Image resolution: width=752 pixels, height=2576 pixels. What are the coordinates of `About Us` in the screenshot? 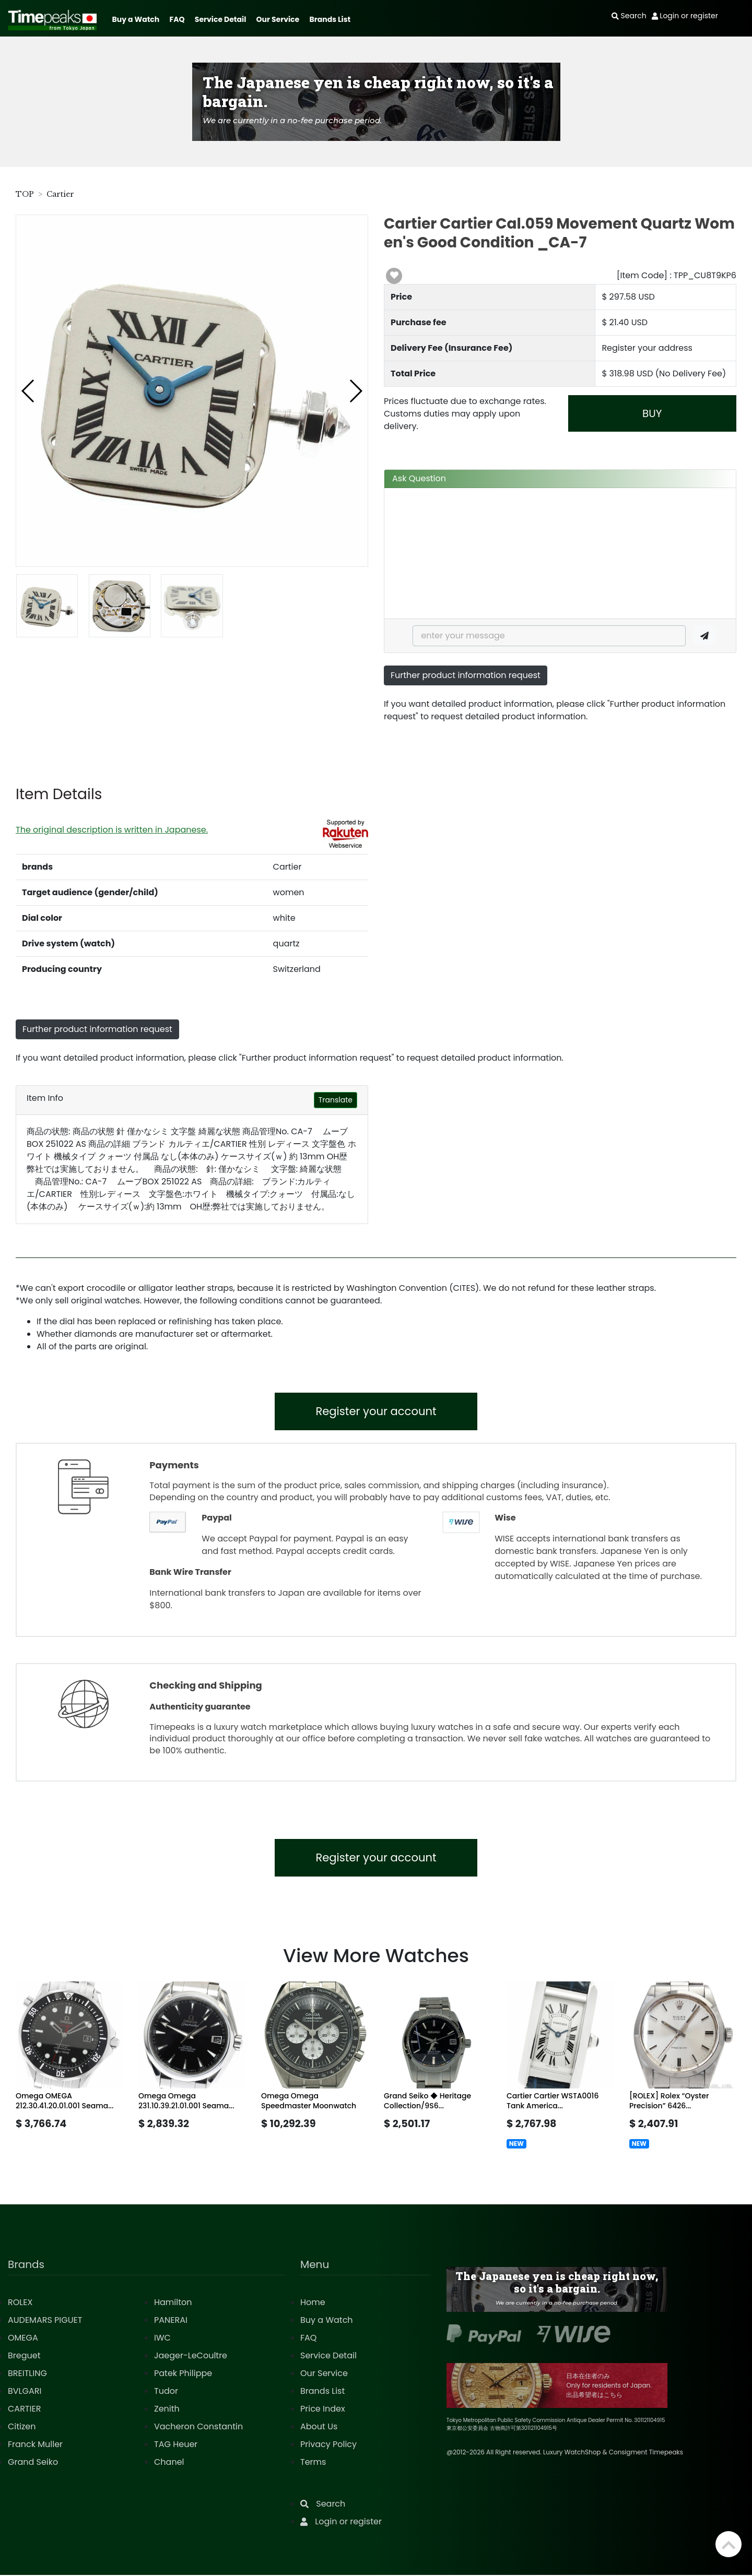 It's located at (318, 2427).